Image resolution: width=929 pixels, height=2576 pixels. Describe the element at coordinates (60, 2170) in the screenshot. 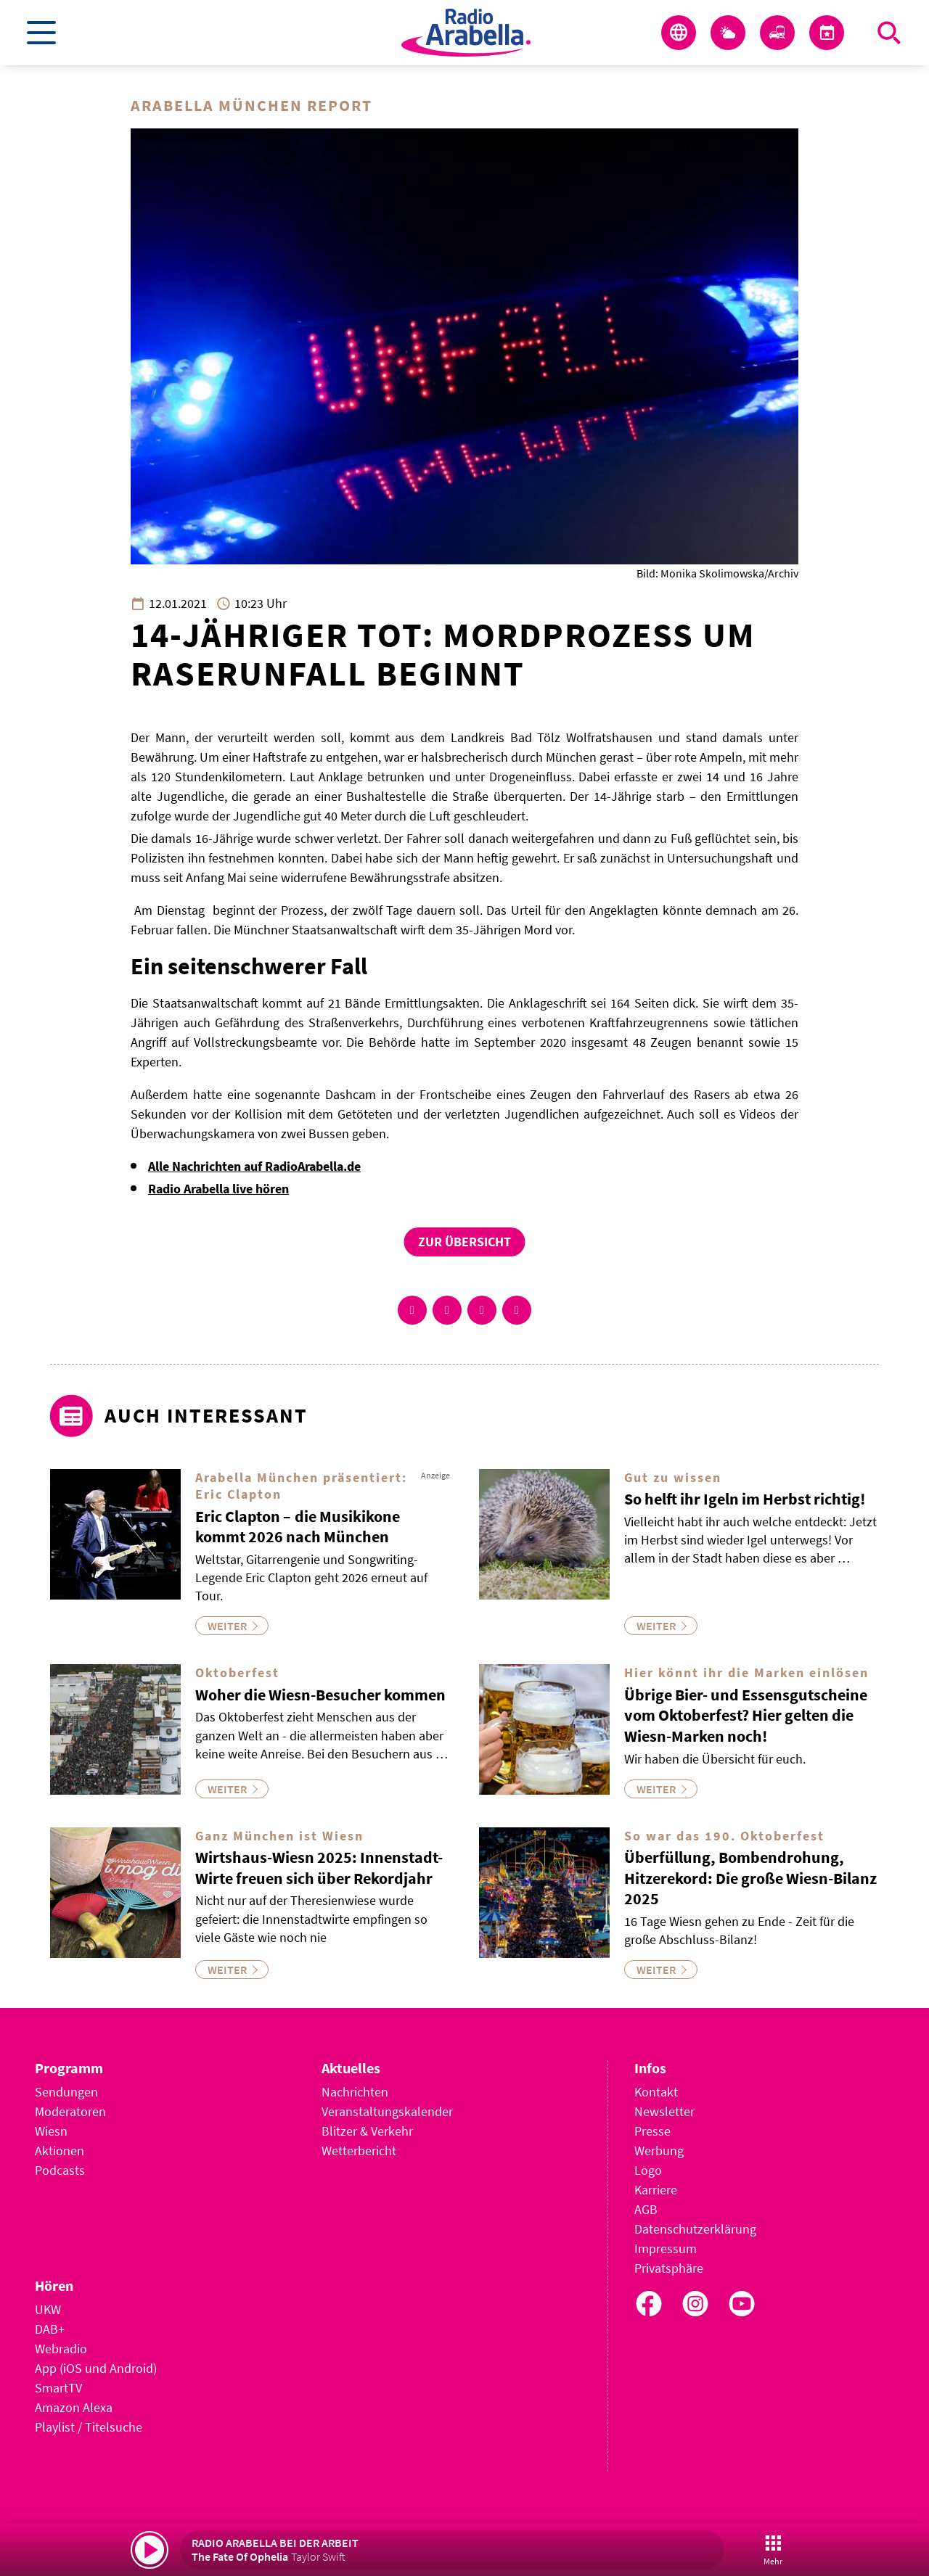

I see `Podcasts` at that location.